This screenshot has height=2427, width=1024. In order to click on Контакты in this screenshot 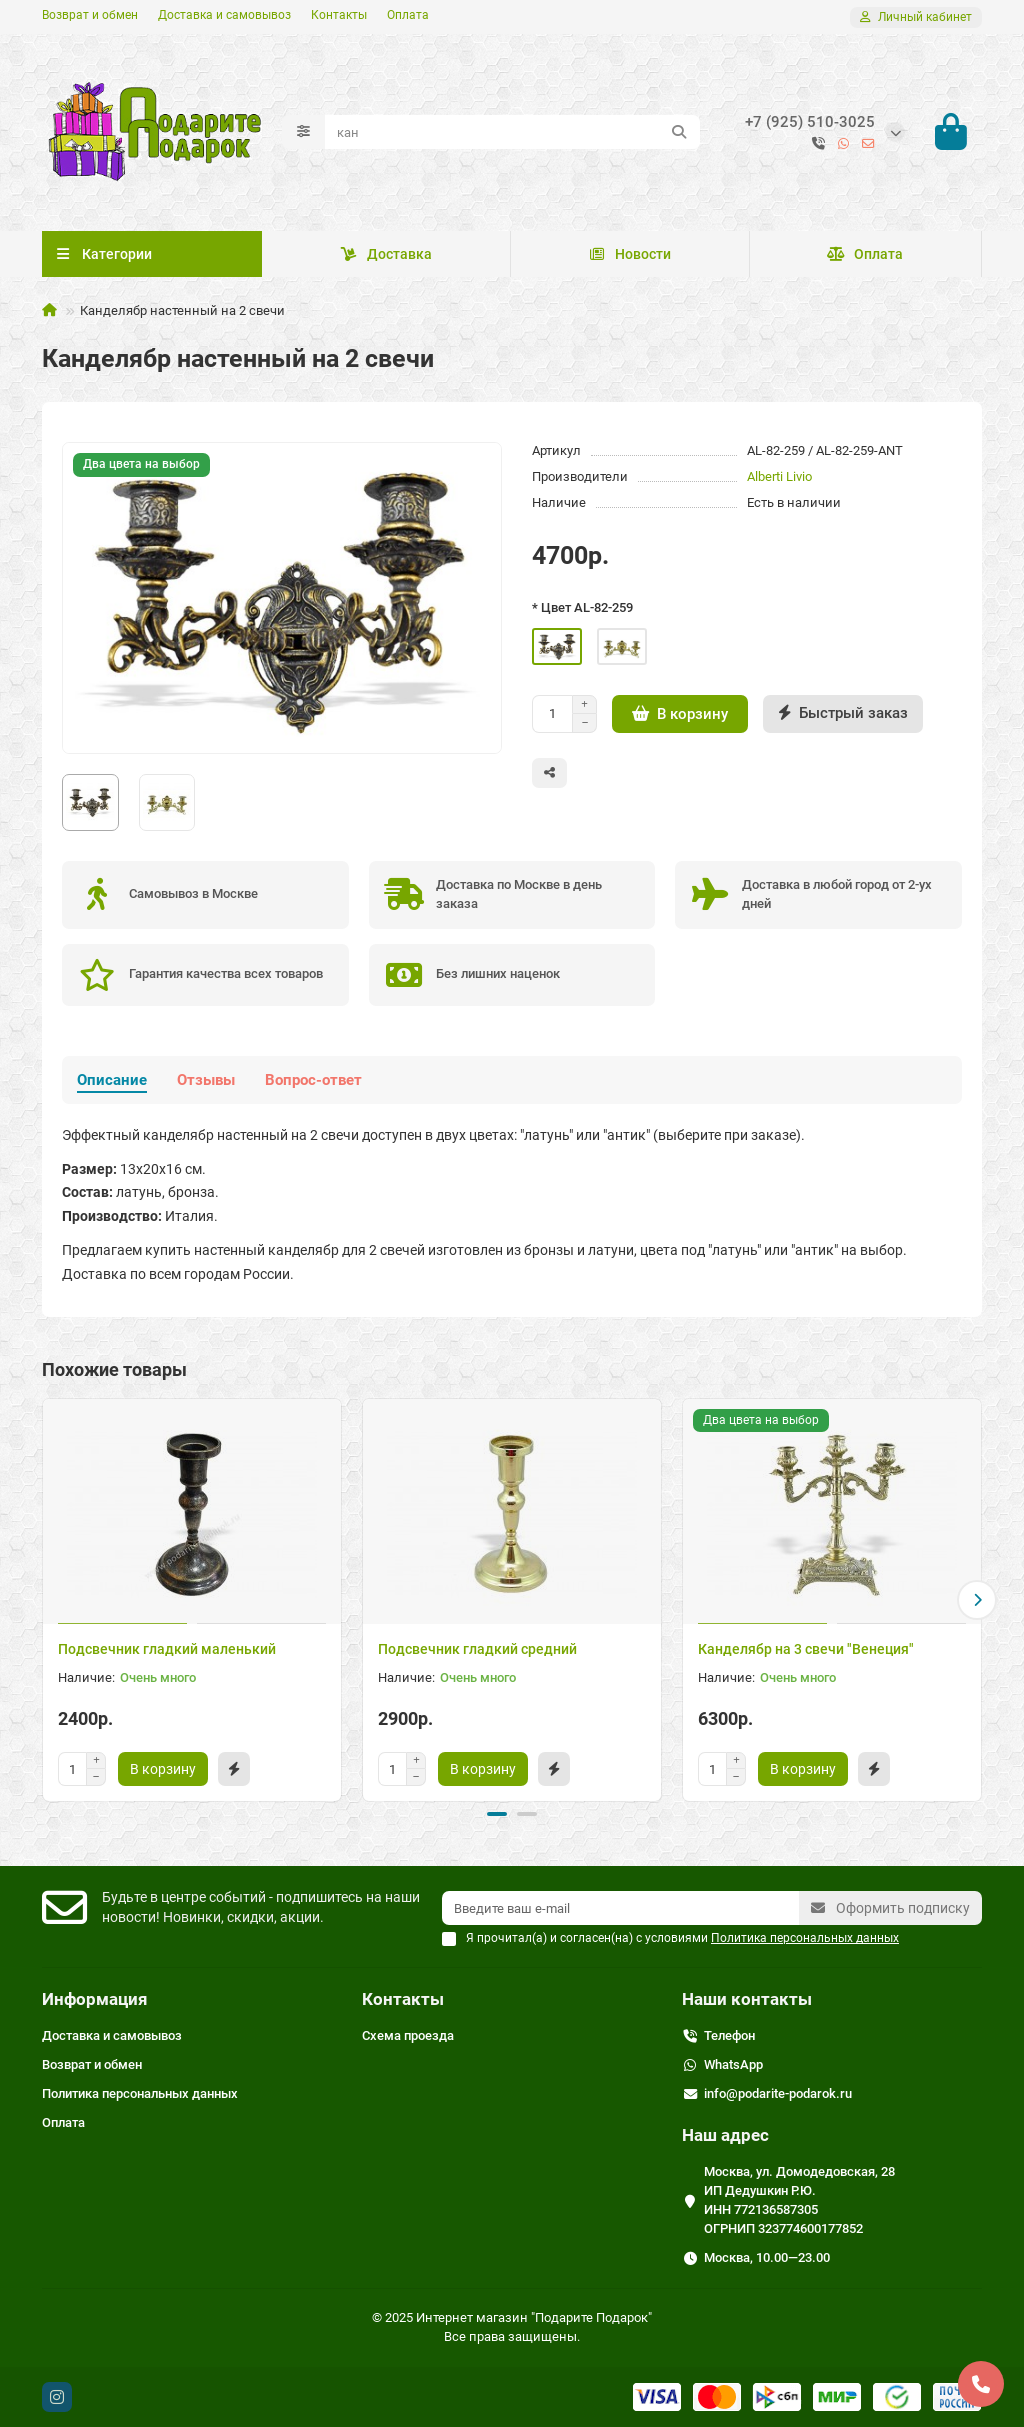, I will do `click(339, 15)`.